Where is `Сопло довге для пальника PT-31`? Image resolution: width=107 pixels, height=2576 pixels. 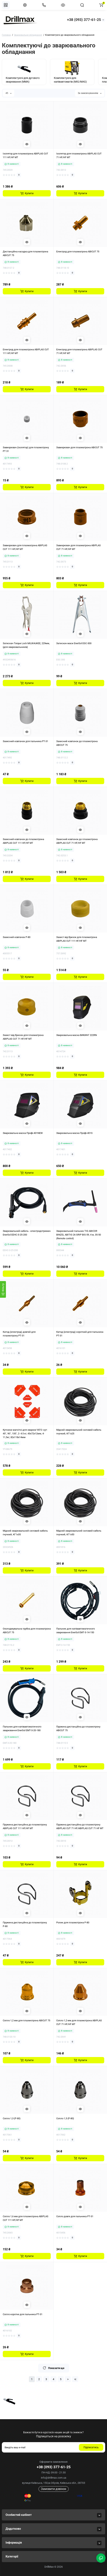 Сопло довге для пальника PT-31 is located at coordinates (74, 2216).